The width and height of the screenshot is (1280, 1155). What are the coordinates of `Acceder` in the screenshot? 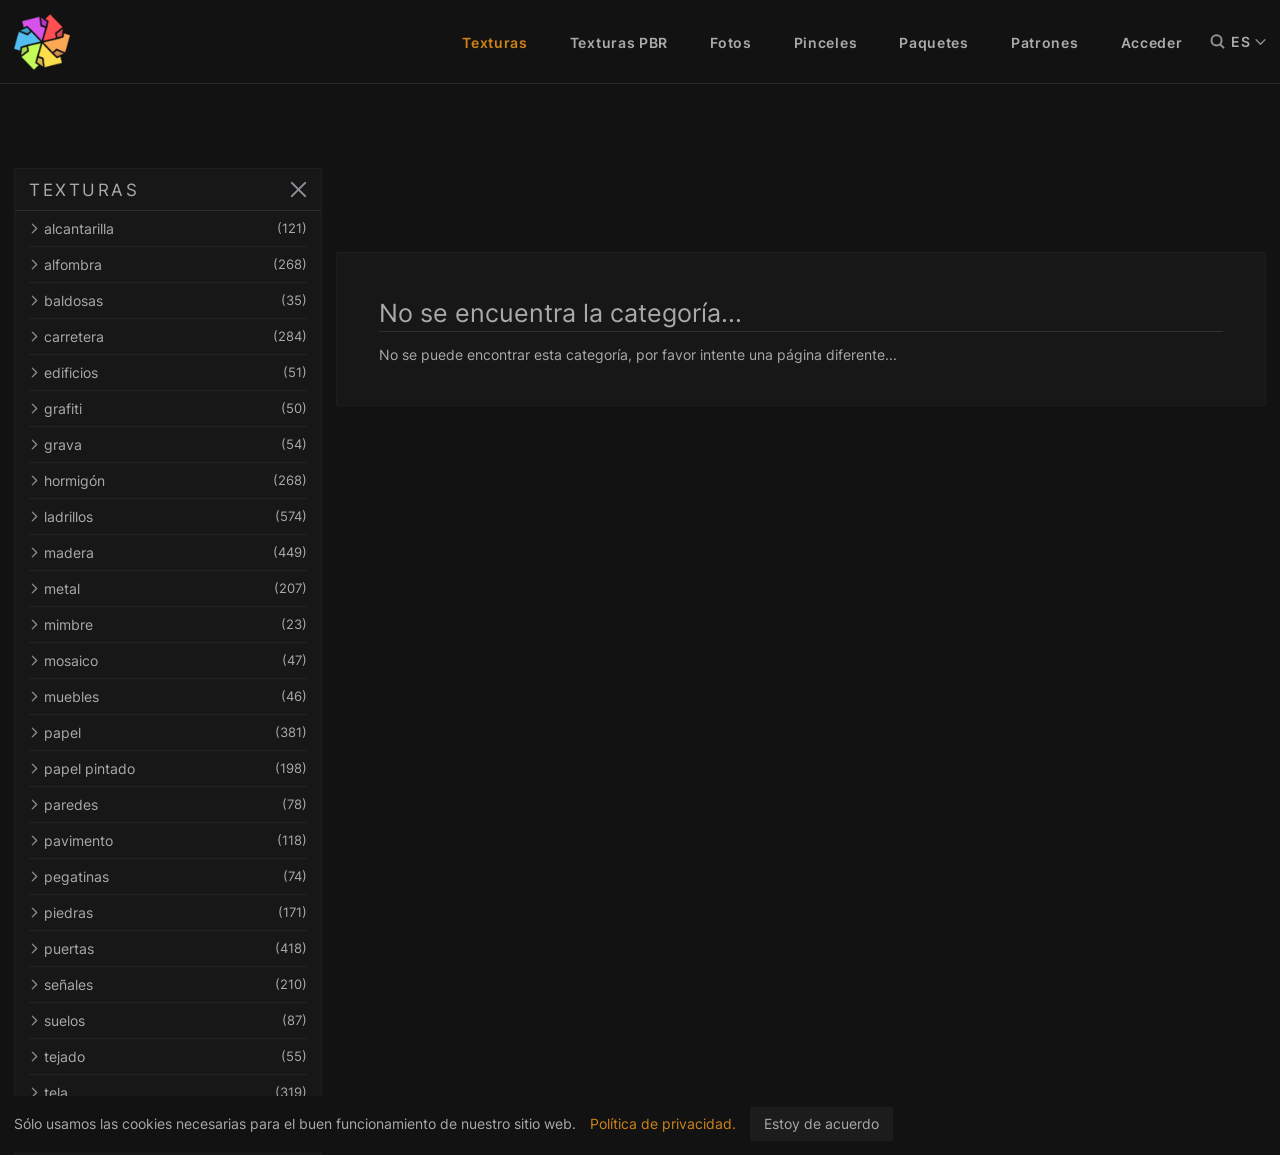 It's located at (1152, 42).